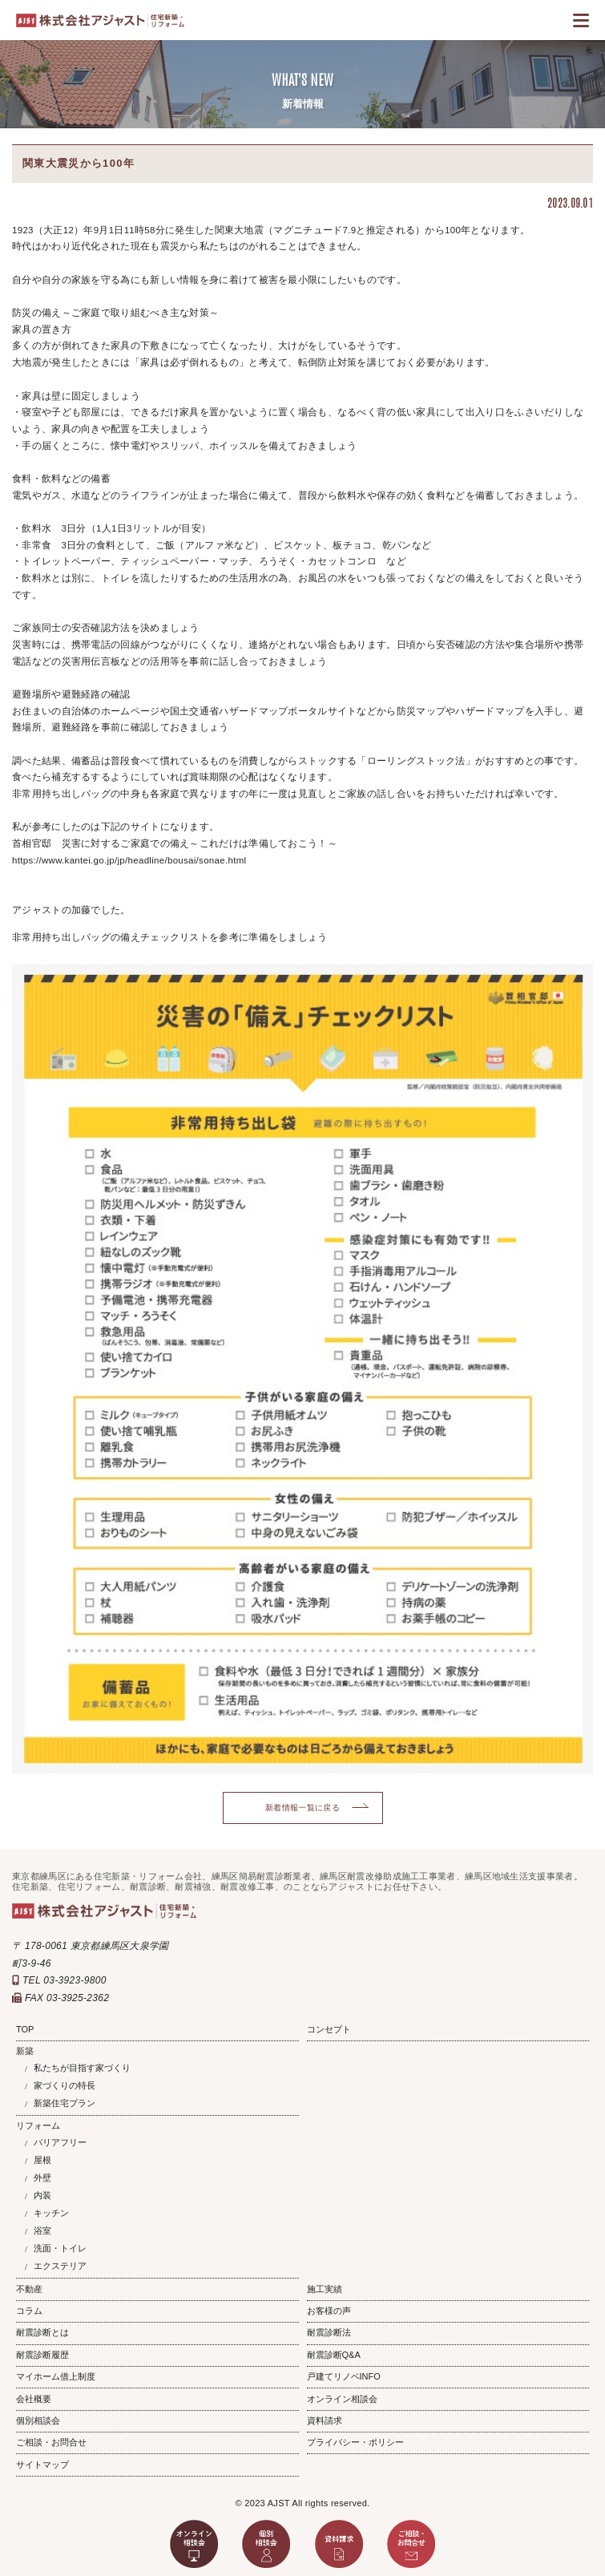 The height and width of the screenshot is (2576, 605). I want to click on サイトマップ, so click(42, 2464).